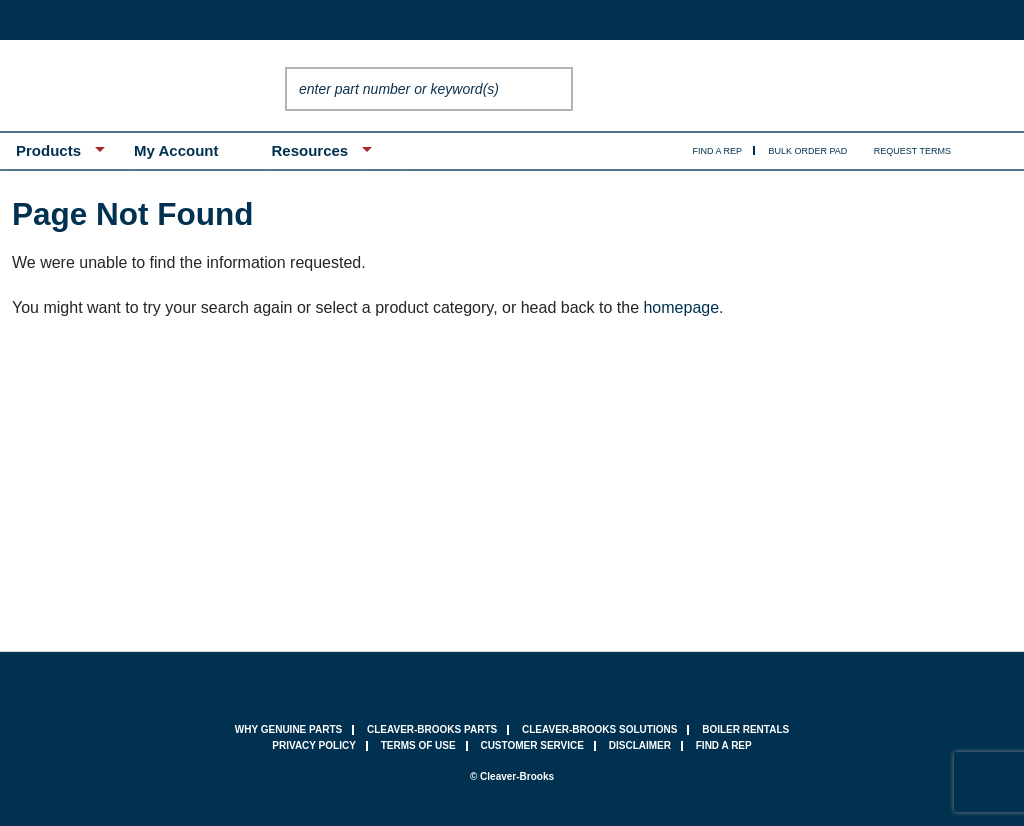 Image resolution: width=1024 pixels, height=826 pixels. Describe the element at coordinates (808, 151) in the screenshot. I see `Bulk Order Pad` at that location.